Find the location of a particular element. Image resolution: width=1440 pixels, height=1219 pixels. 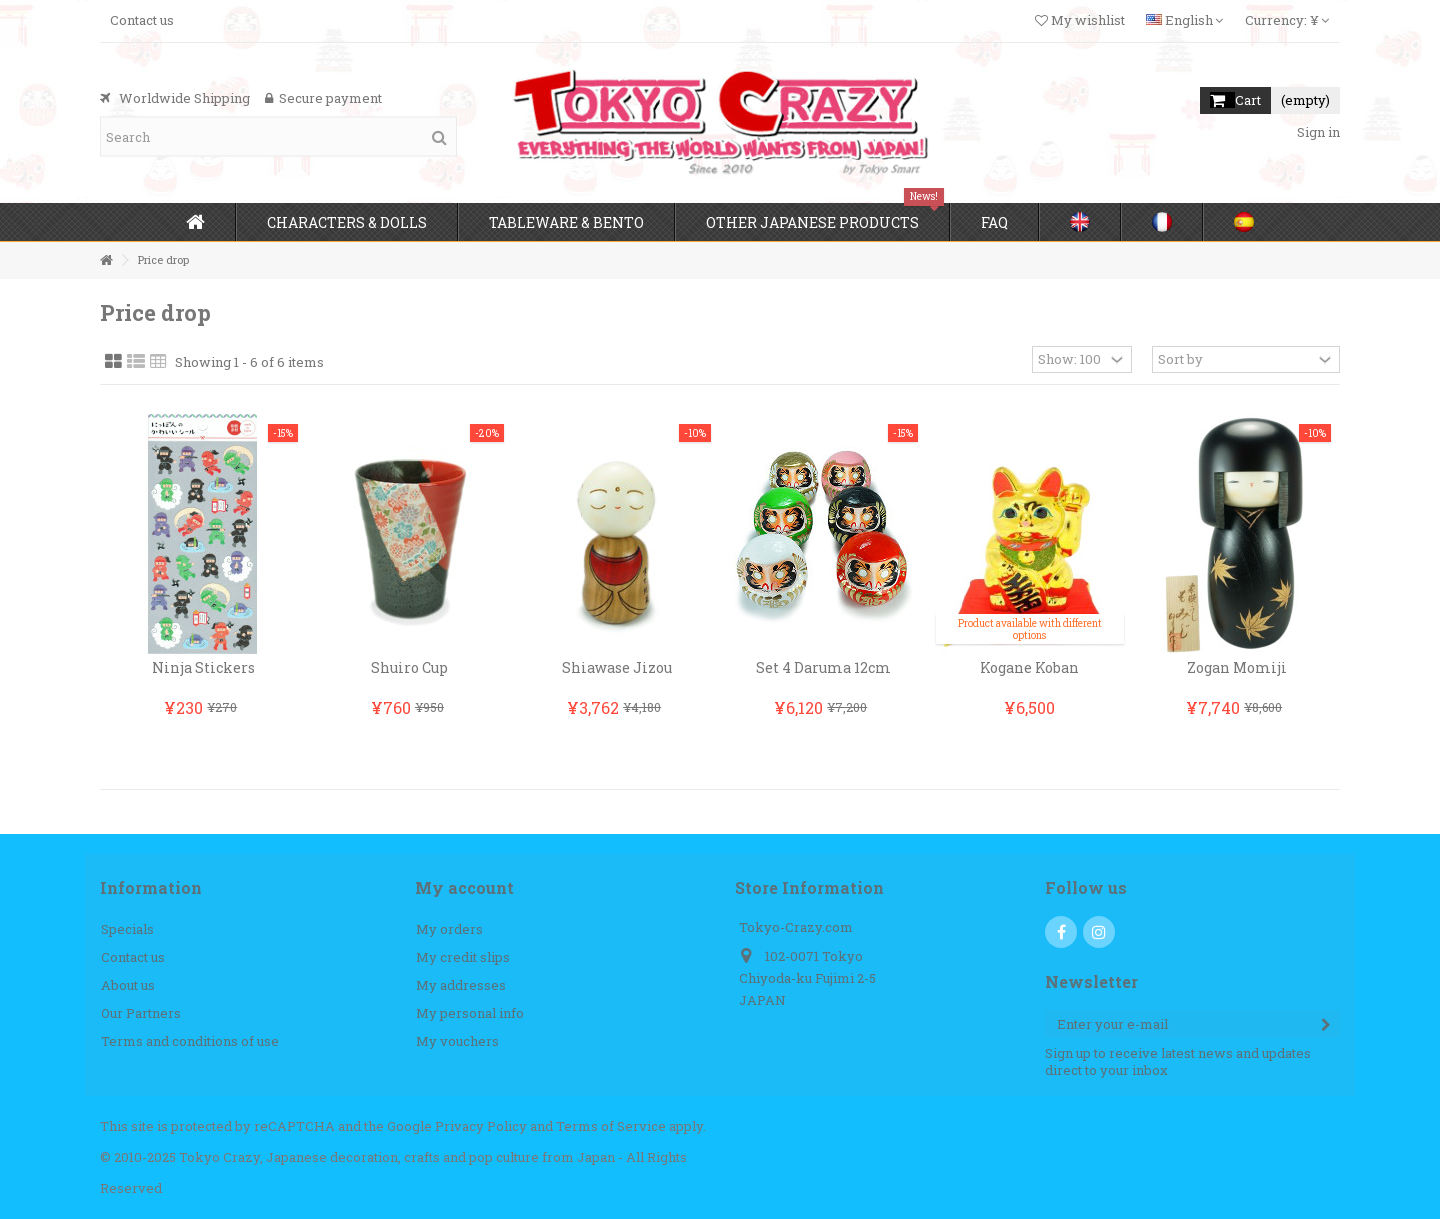

My addresses is located at coordinates (461, 985).